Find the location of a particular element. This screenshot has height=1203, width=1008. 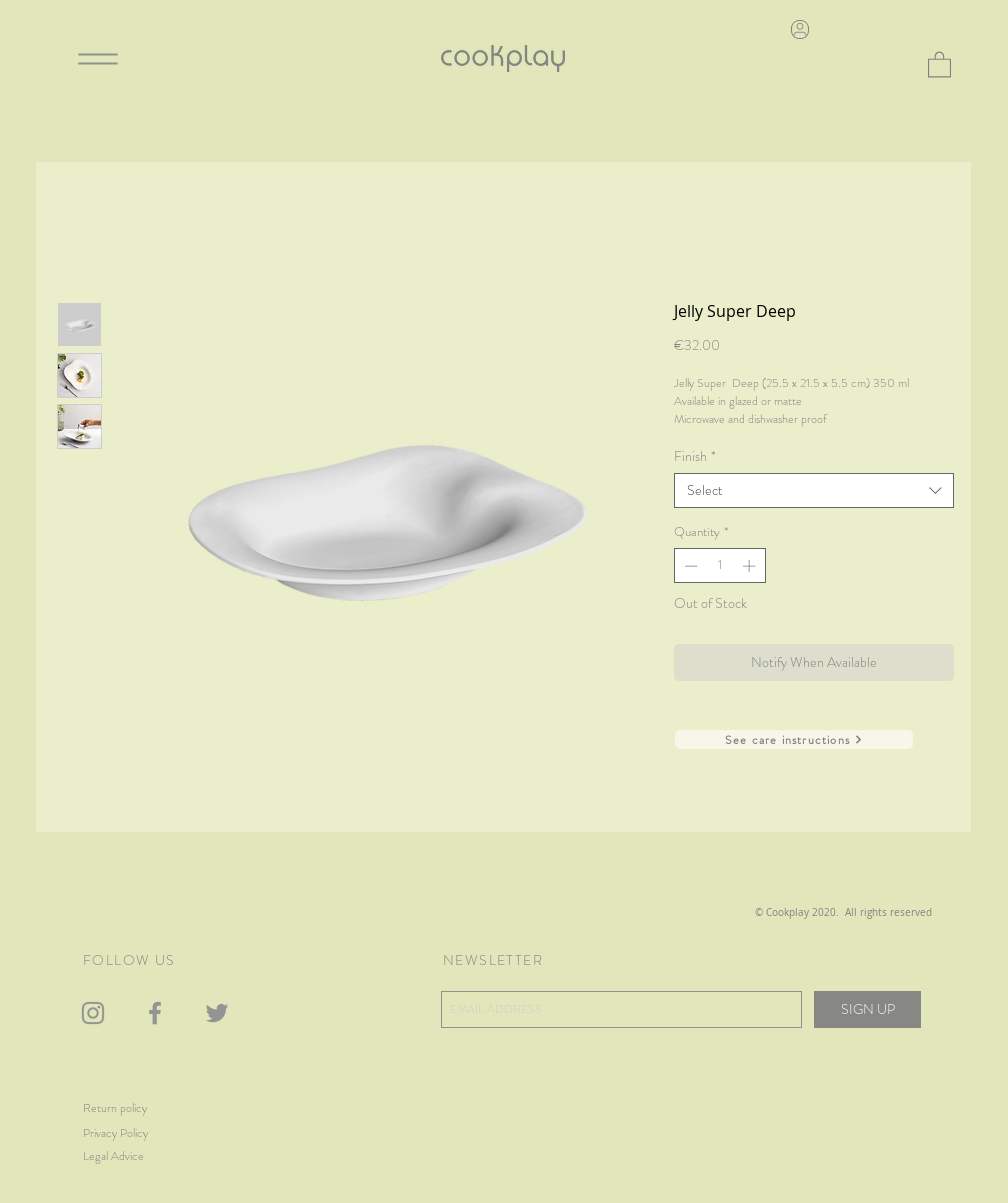

[Increment] is located at coordinates (751, 566).